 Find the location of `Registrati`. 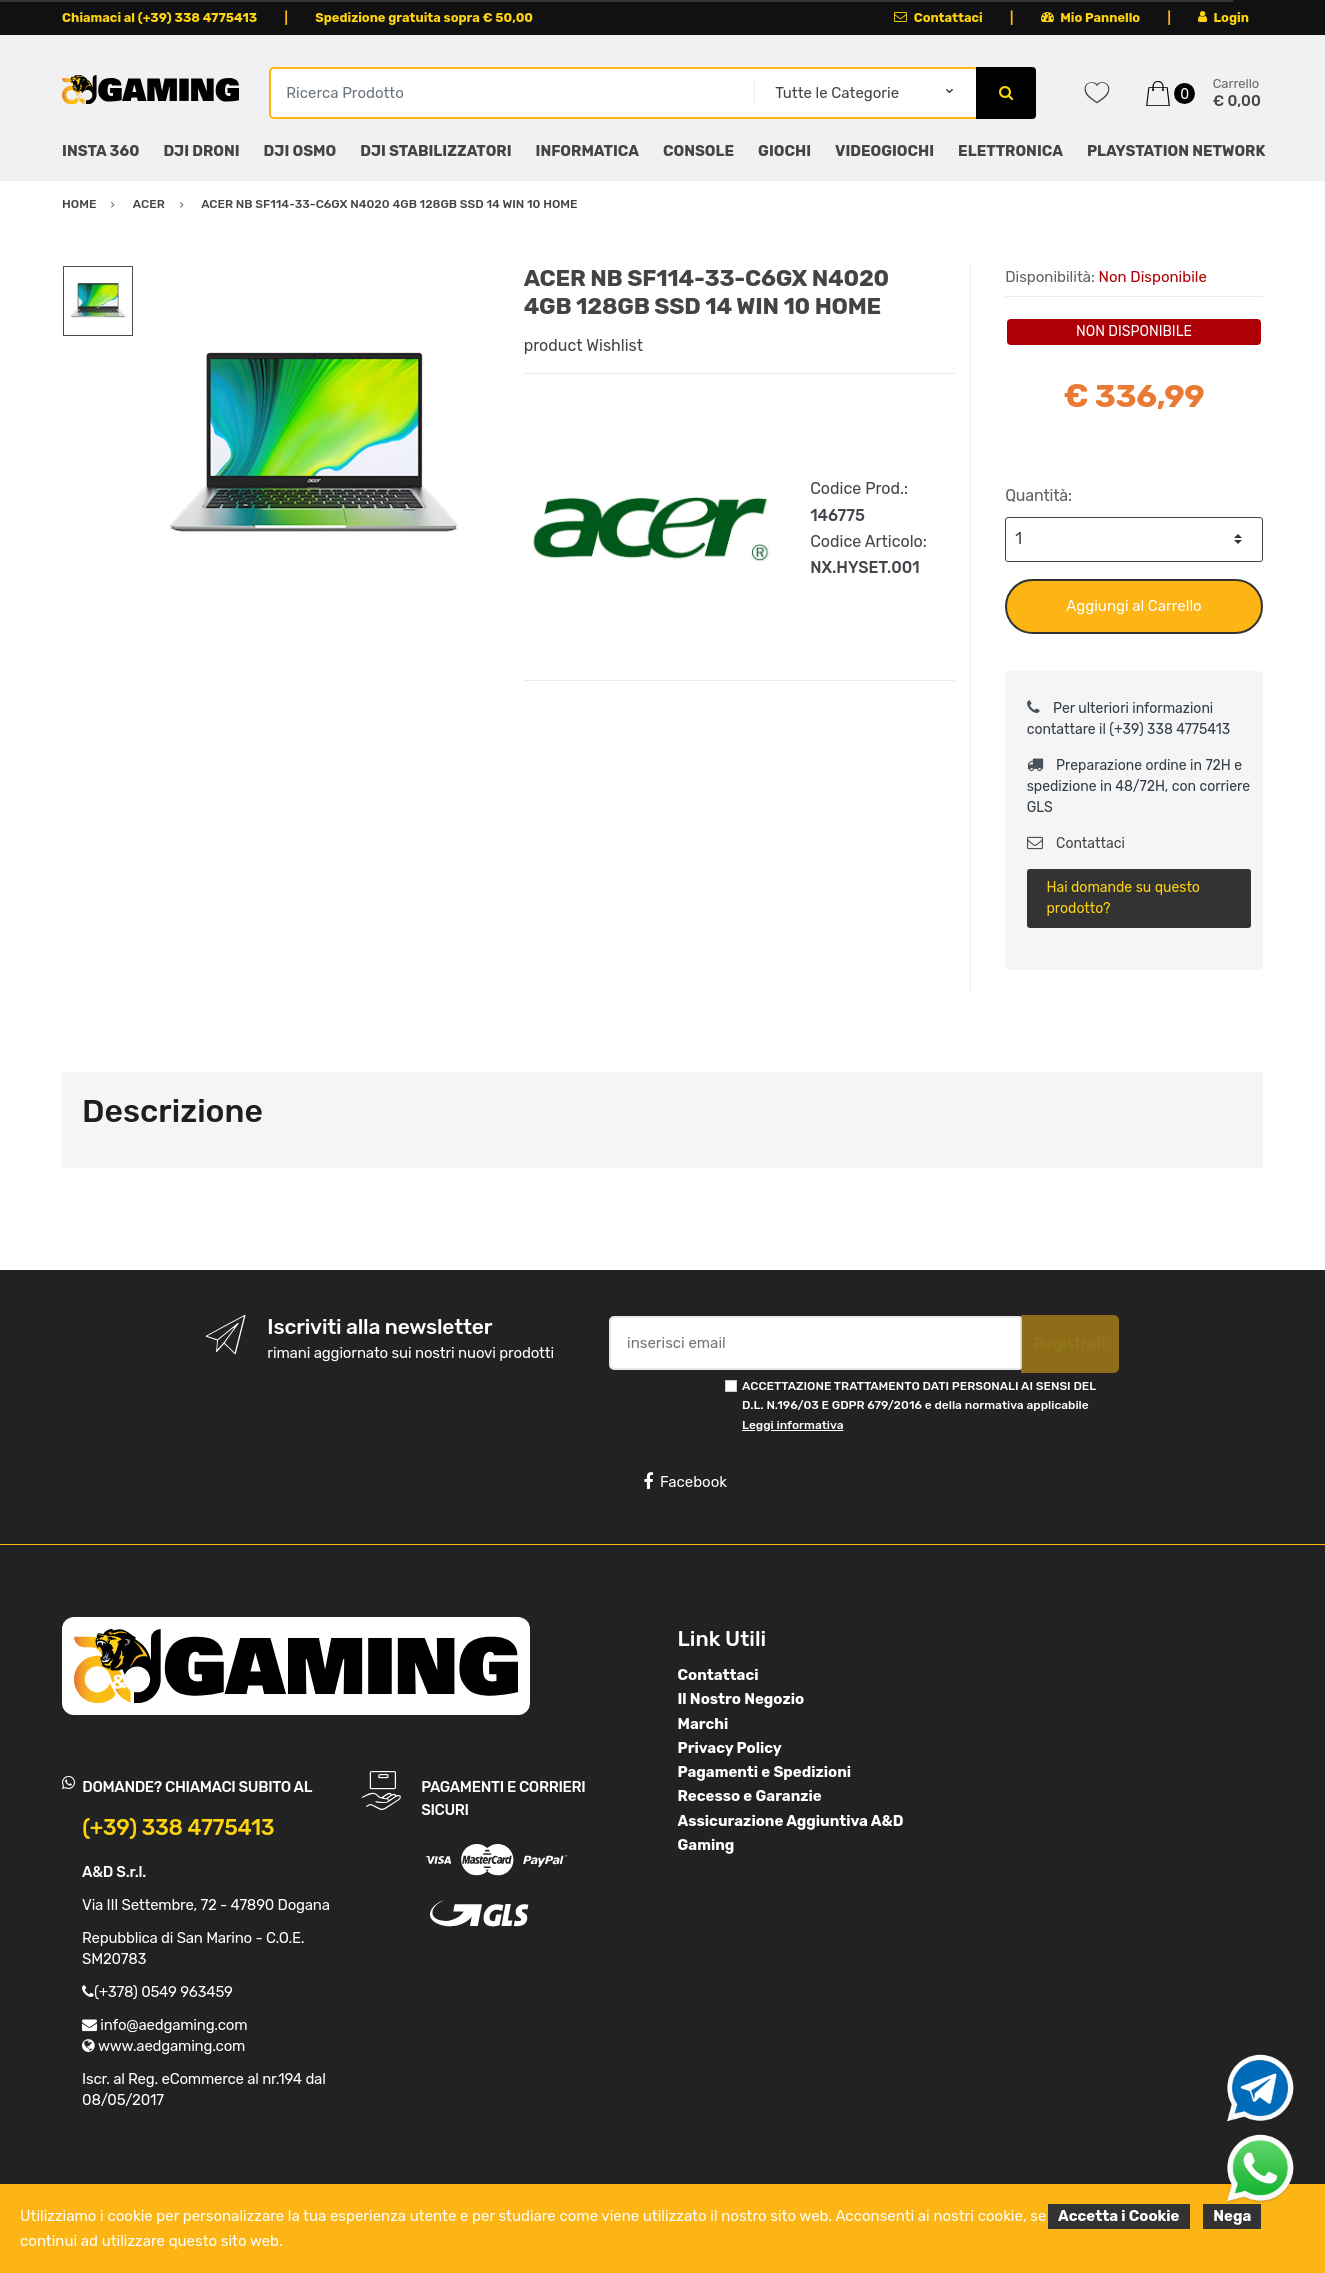

Registrati is located at coordinates (1070, 1343).